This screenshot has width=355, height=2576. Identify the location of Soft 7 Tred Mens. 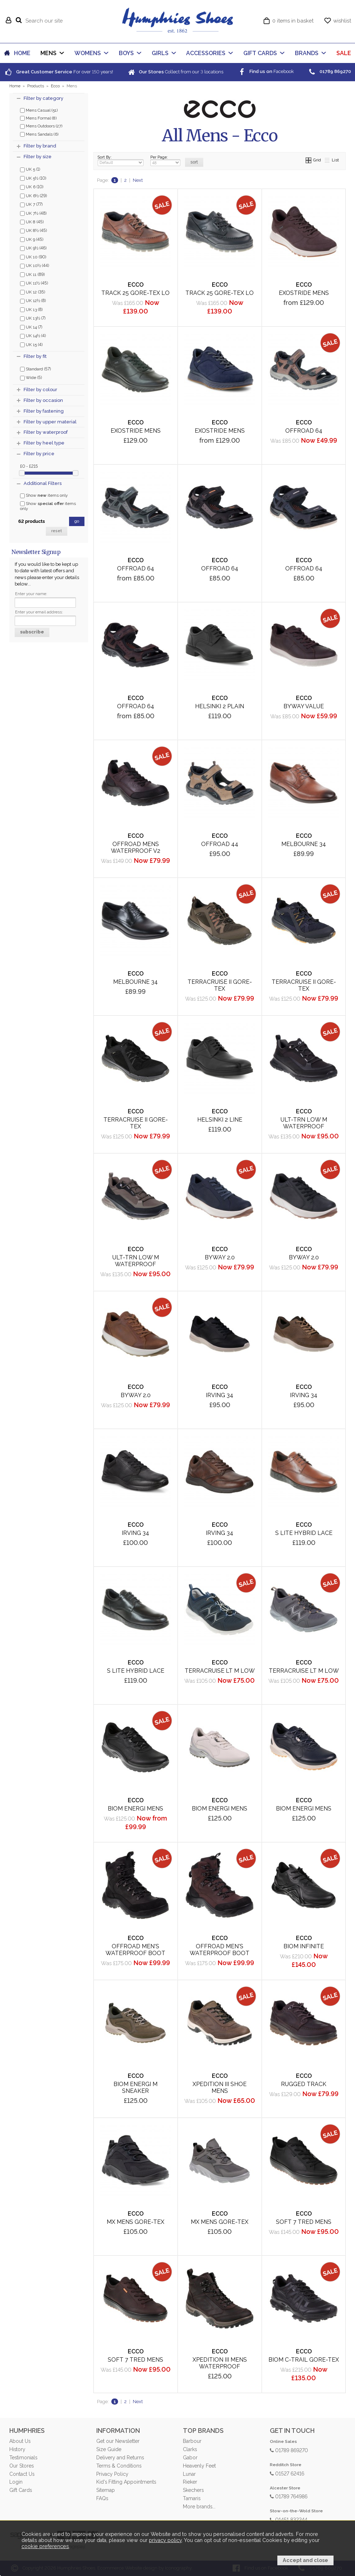
(303, 2221).